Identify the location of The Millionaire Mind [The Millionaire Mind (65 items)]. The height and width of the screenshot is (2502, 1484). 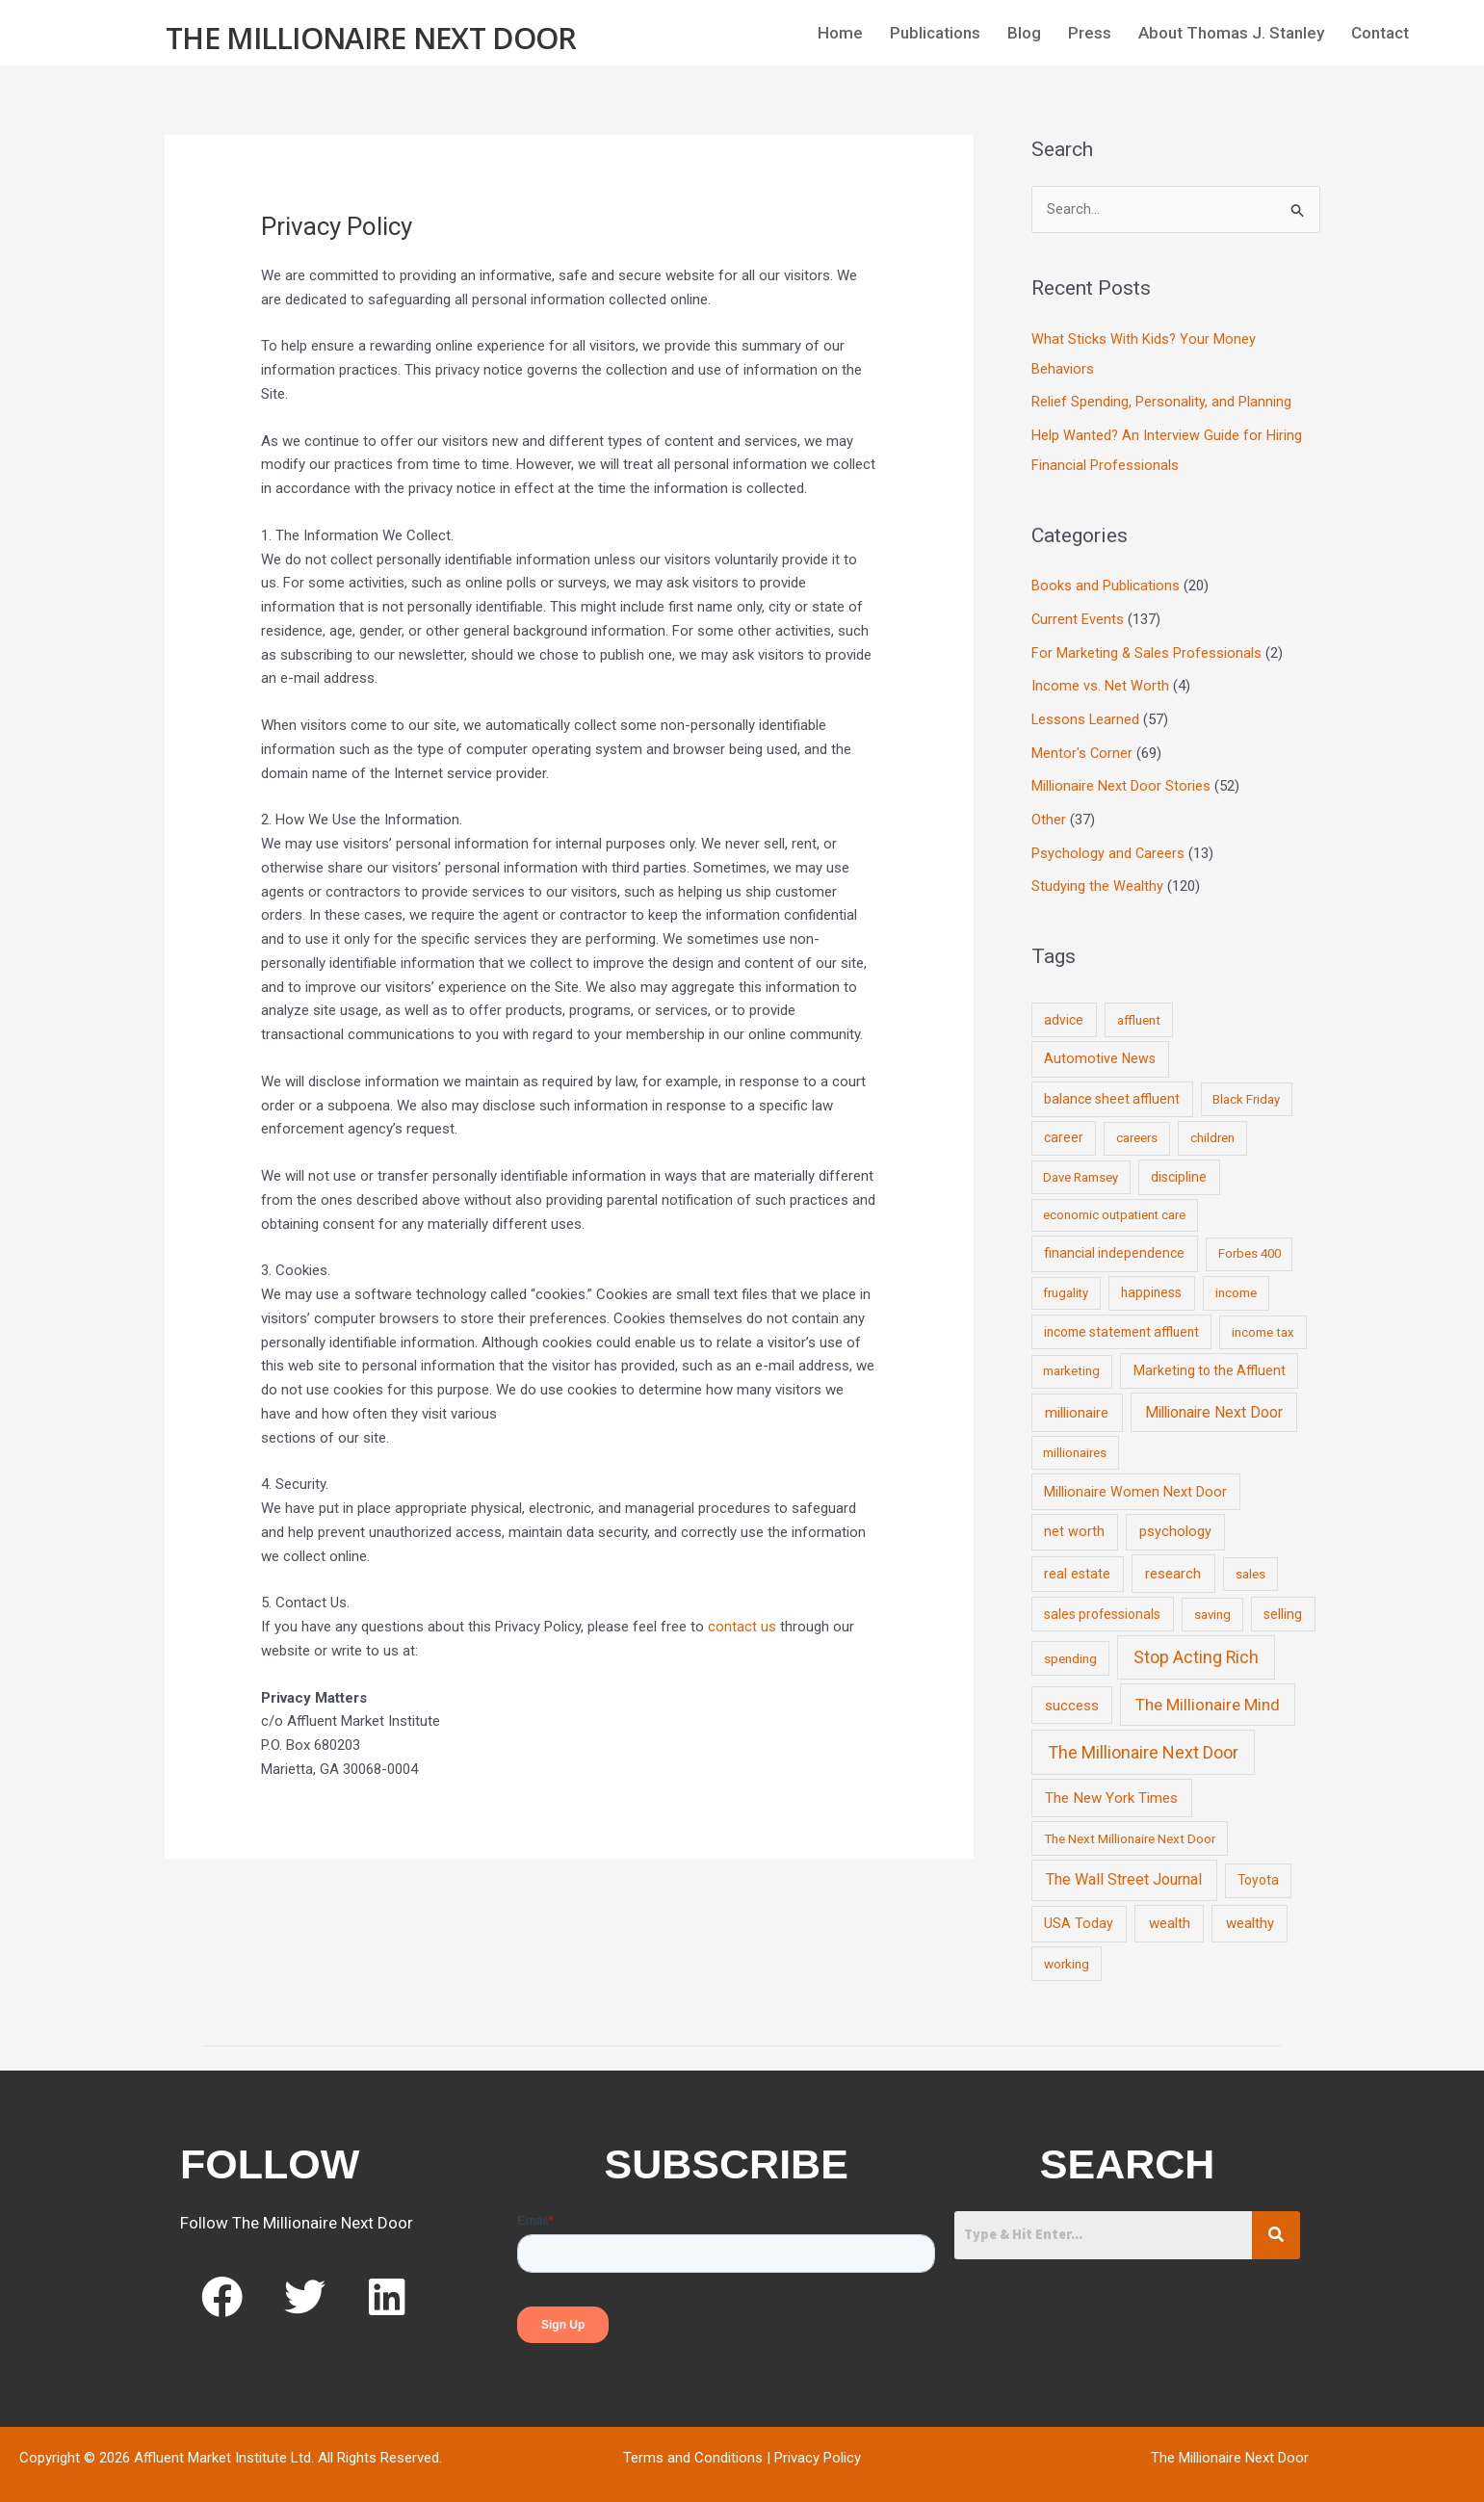
(1207, 1692).